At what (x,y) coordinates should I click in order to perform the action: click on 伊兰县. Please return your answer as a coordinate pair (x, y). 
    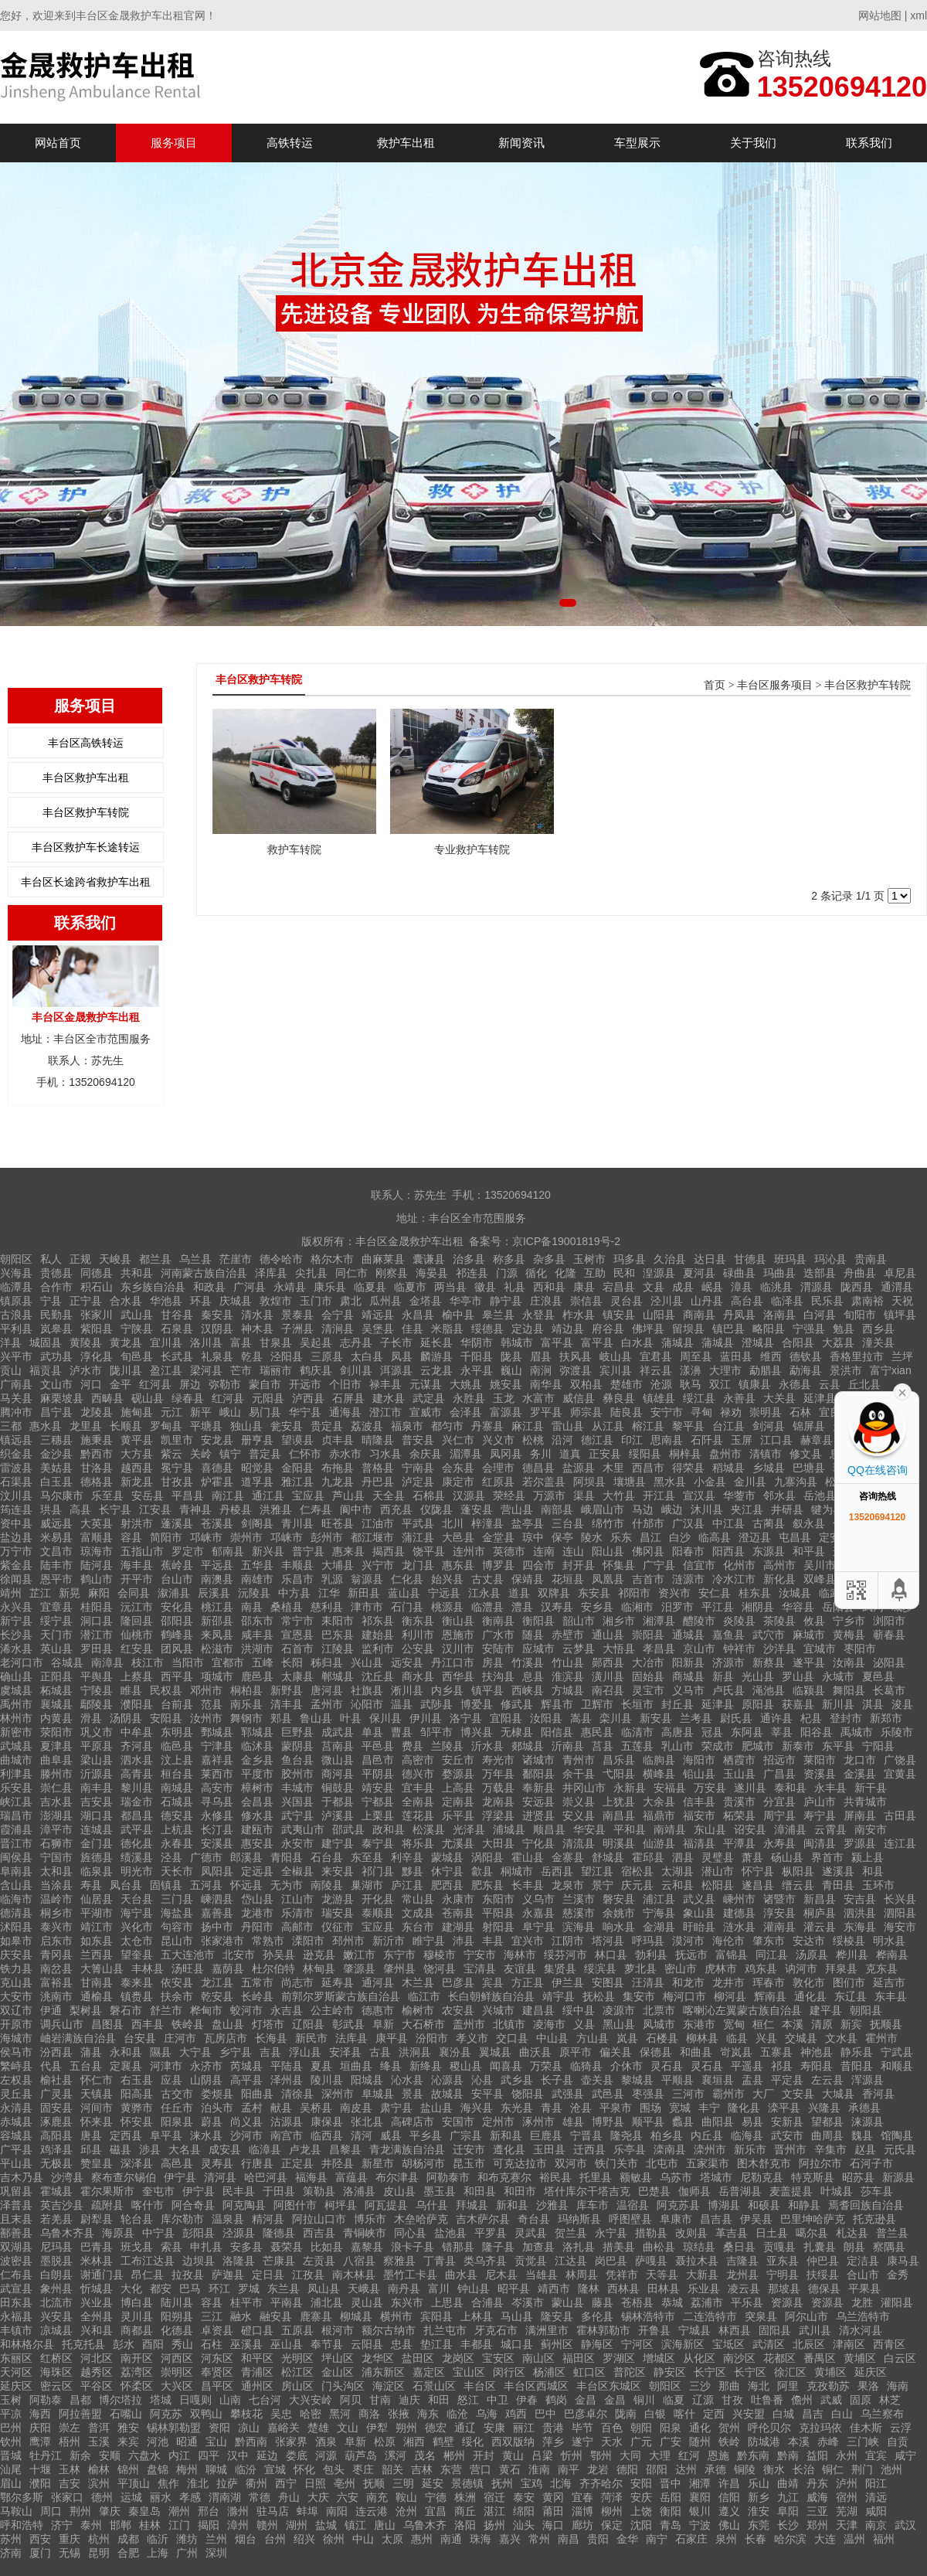
    Looking at the image, I should click on (568, 1982).